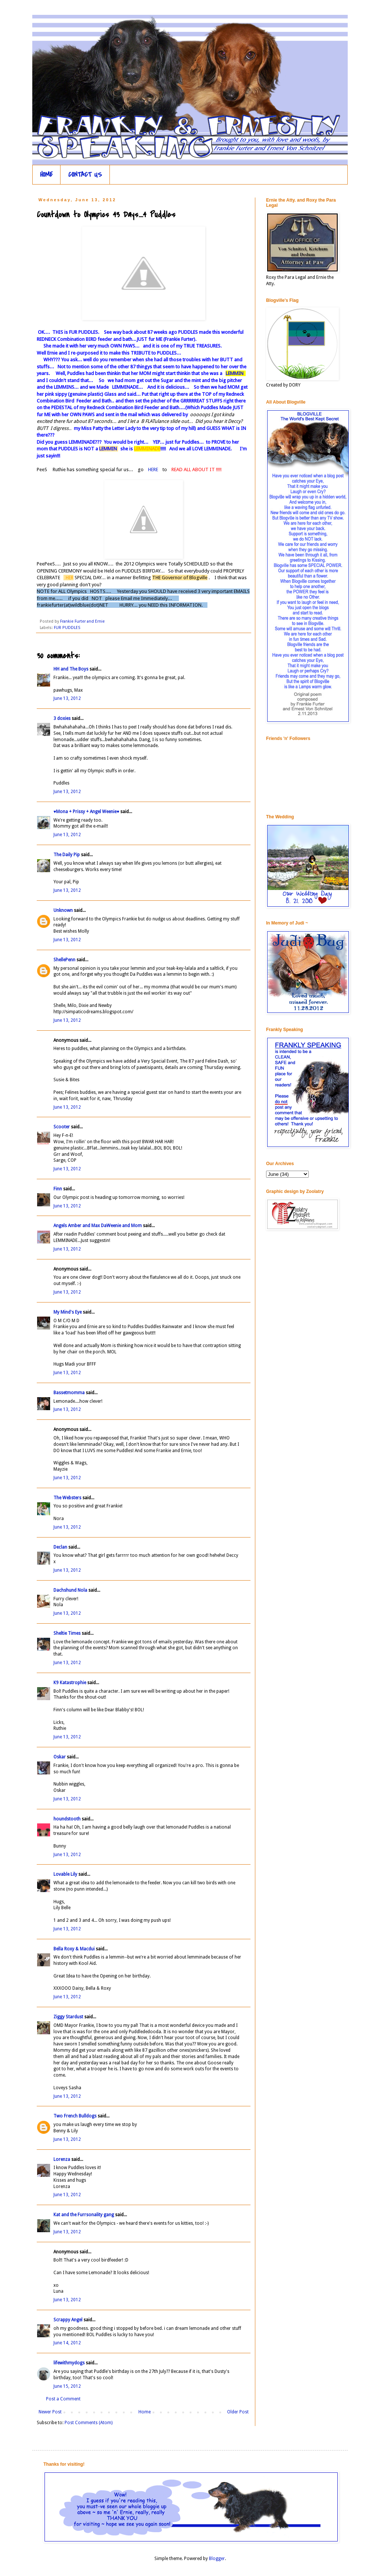 The image size is (380, 2576). What do you see at coordinates (61, 2159) in the screenshot?
I see `Lorenza` at bounding box center [61, 2159].